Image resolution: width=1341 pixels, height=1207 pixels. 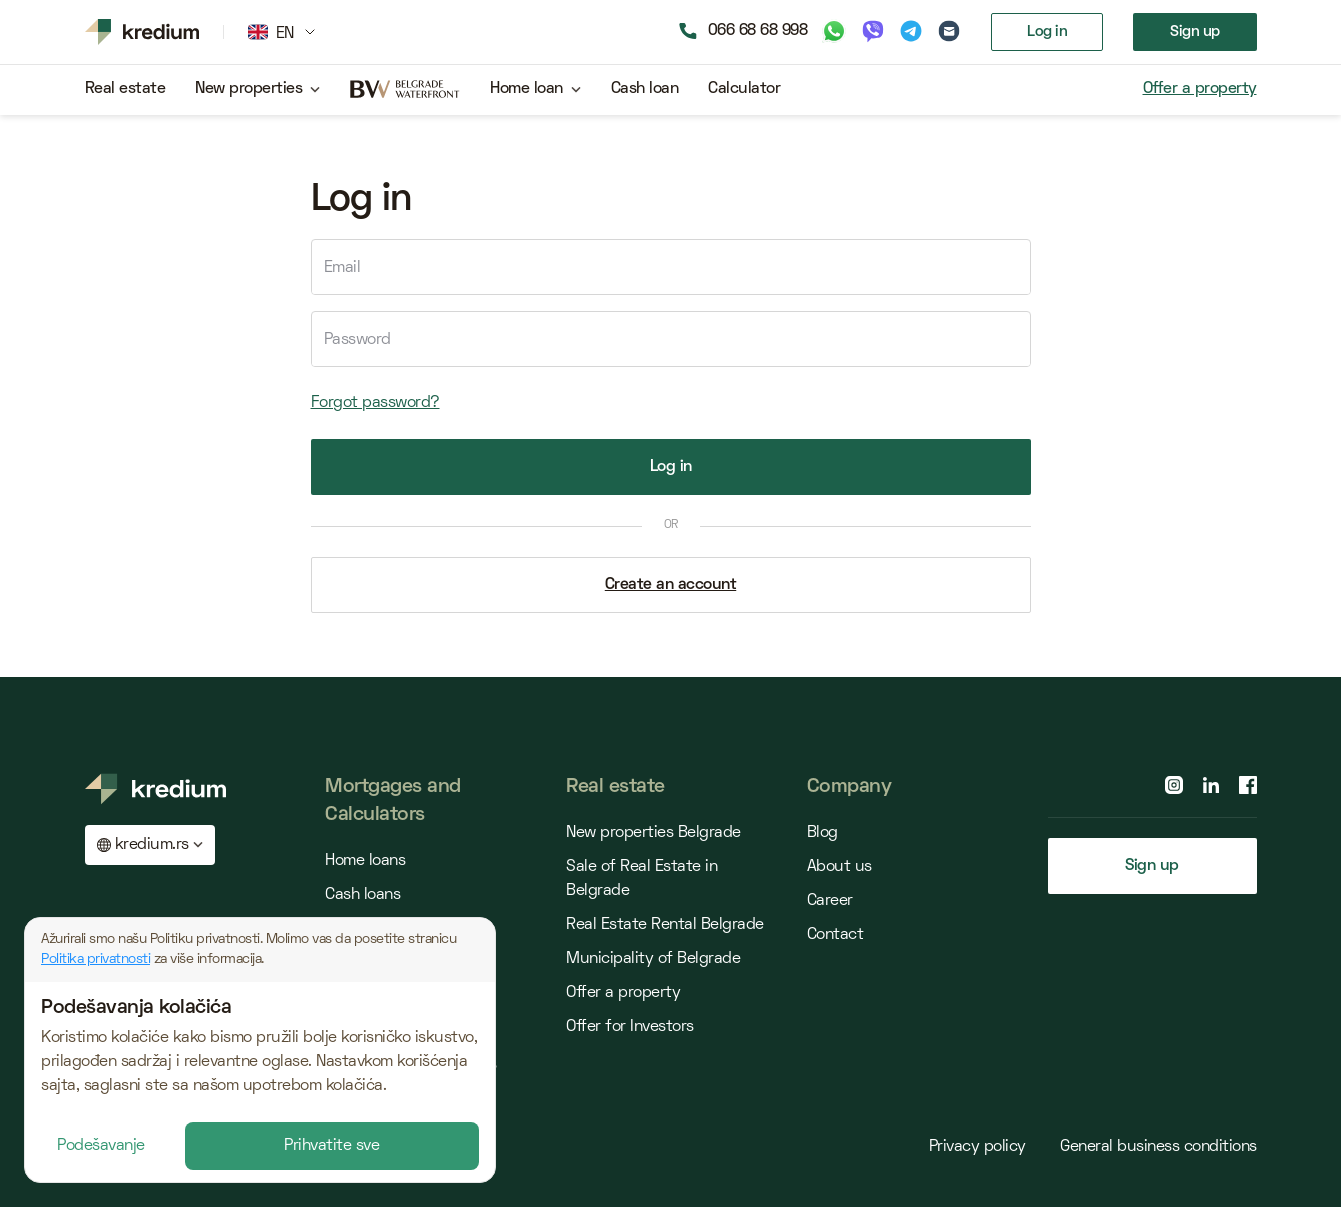 I want to click on Sale of Real Estate in Belgrade, so click(x=641, y=879).